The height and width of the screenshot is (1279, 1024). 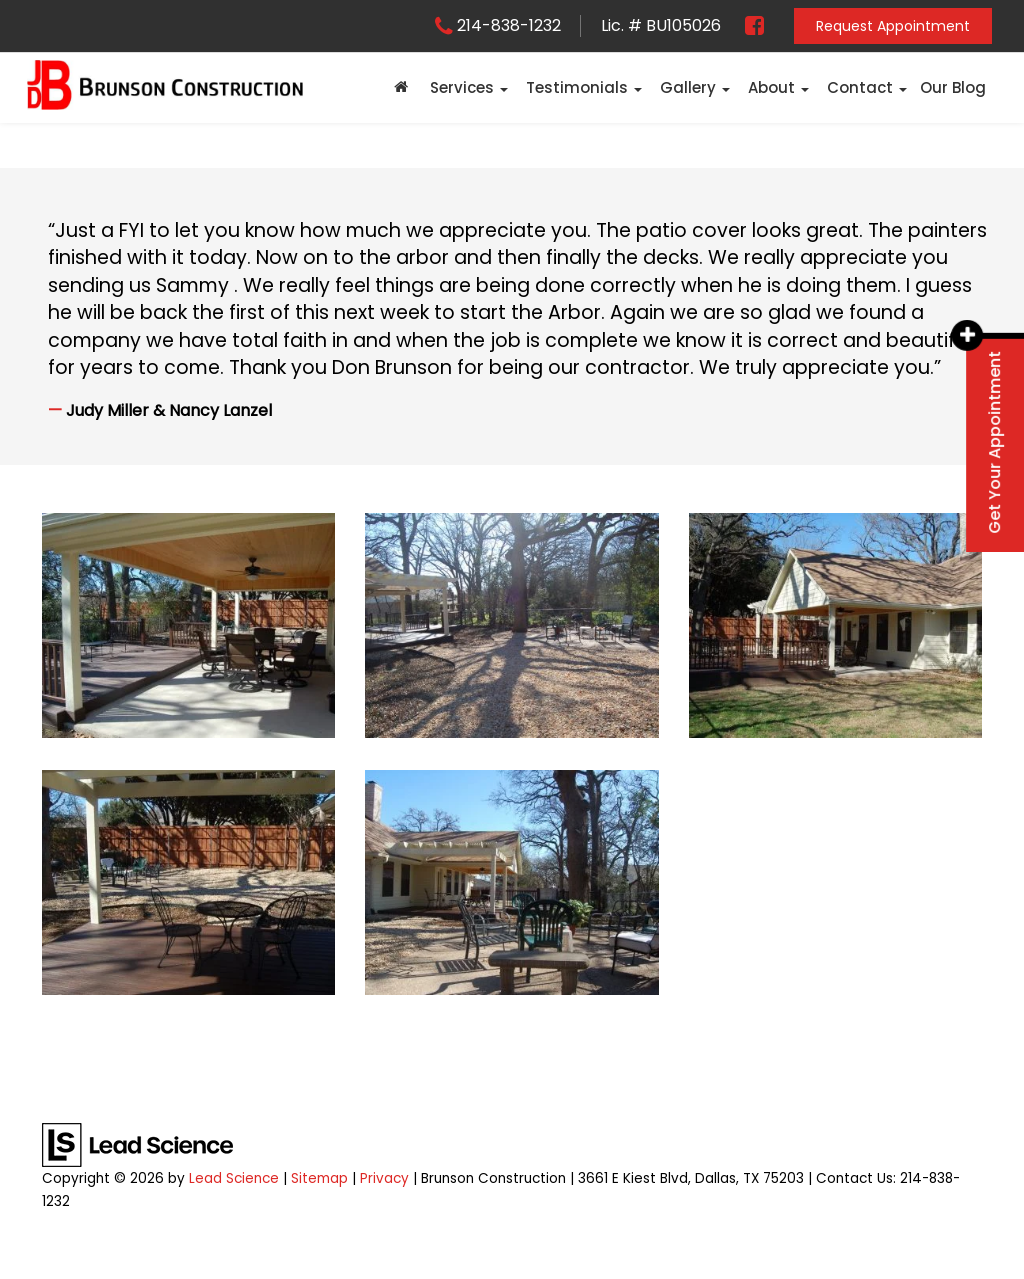 What do you see at coordinates (577, 87) in the screenshot?
I see `Testimonials [button]` at bounding box center [577, 87].